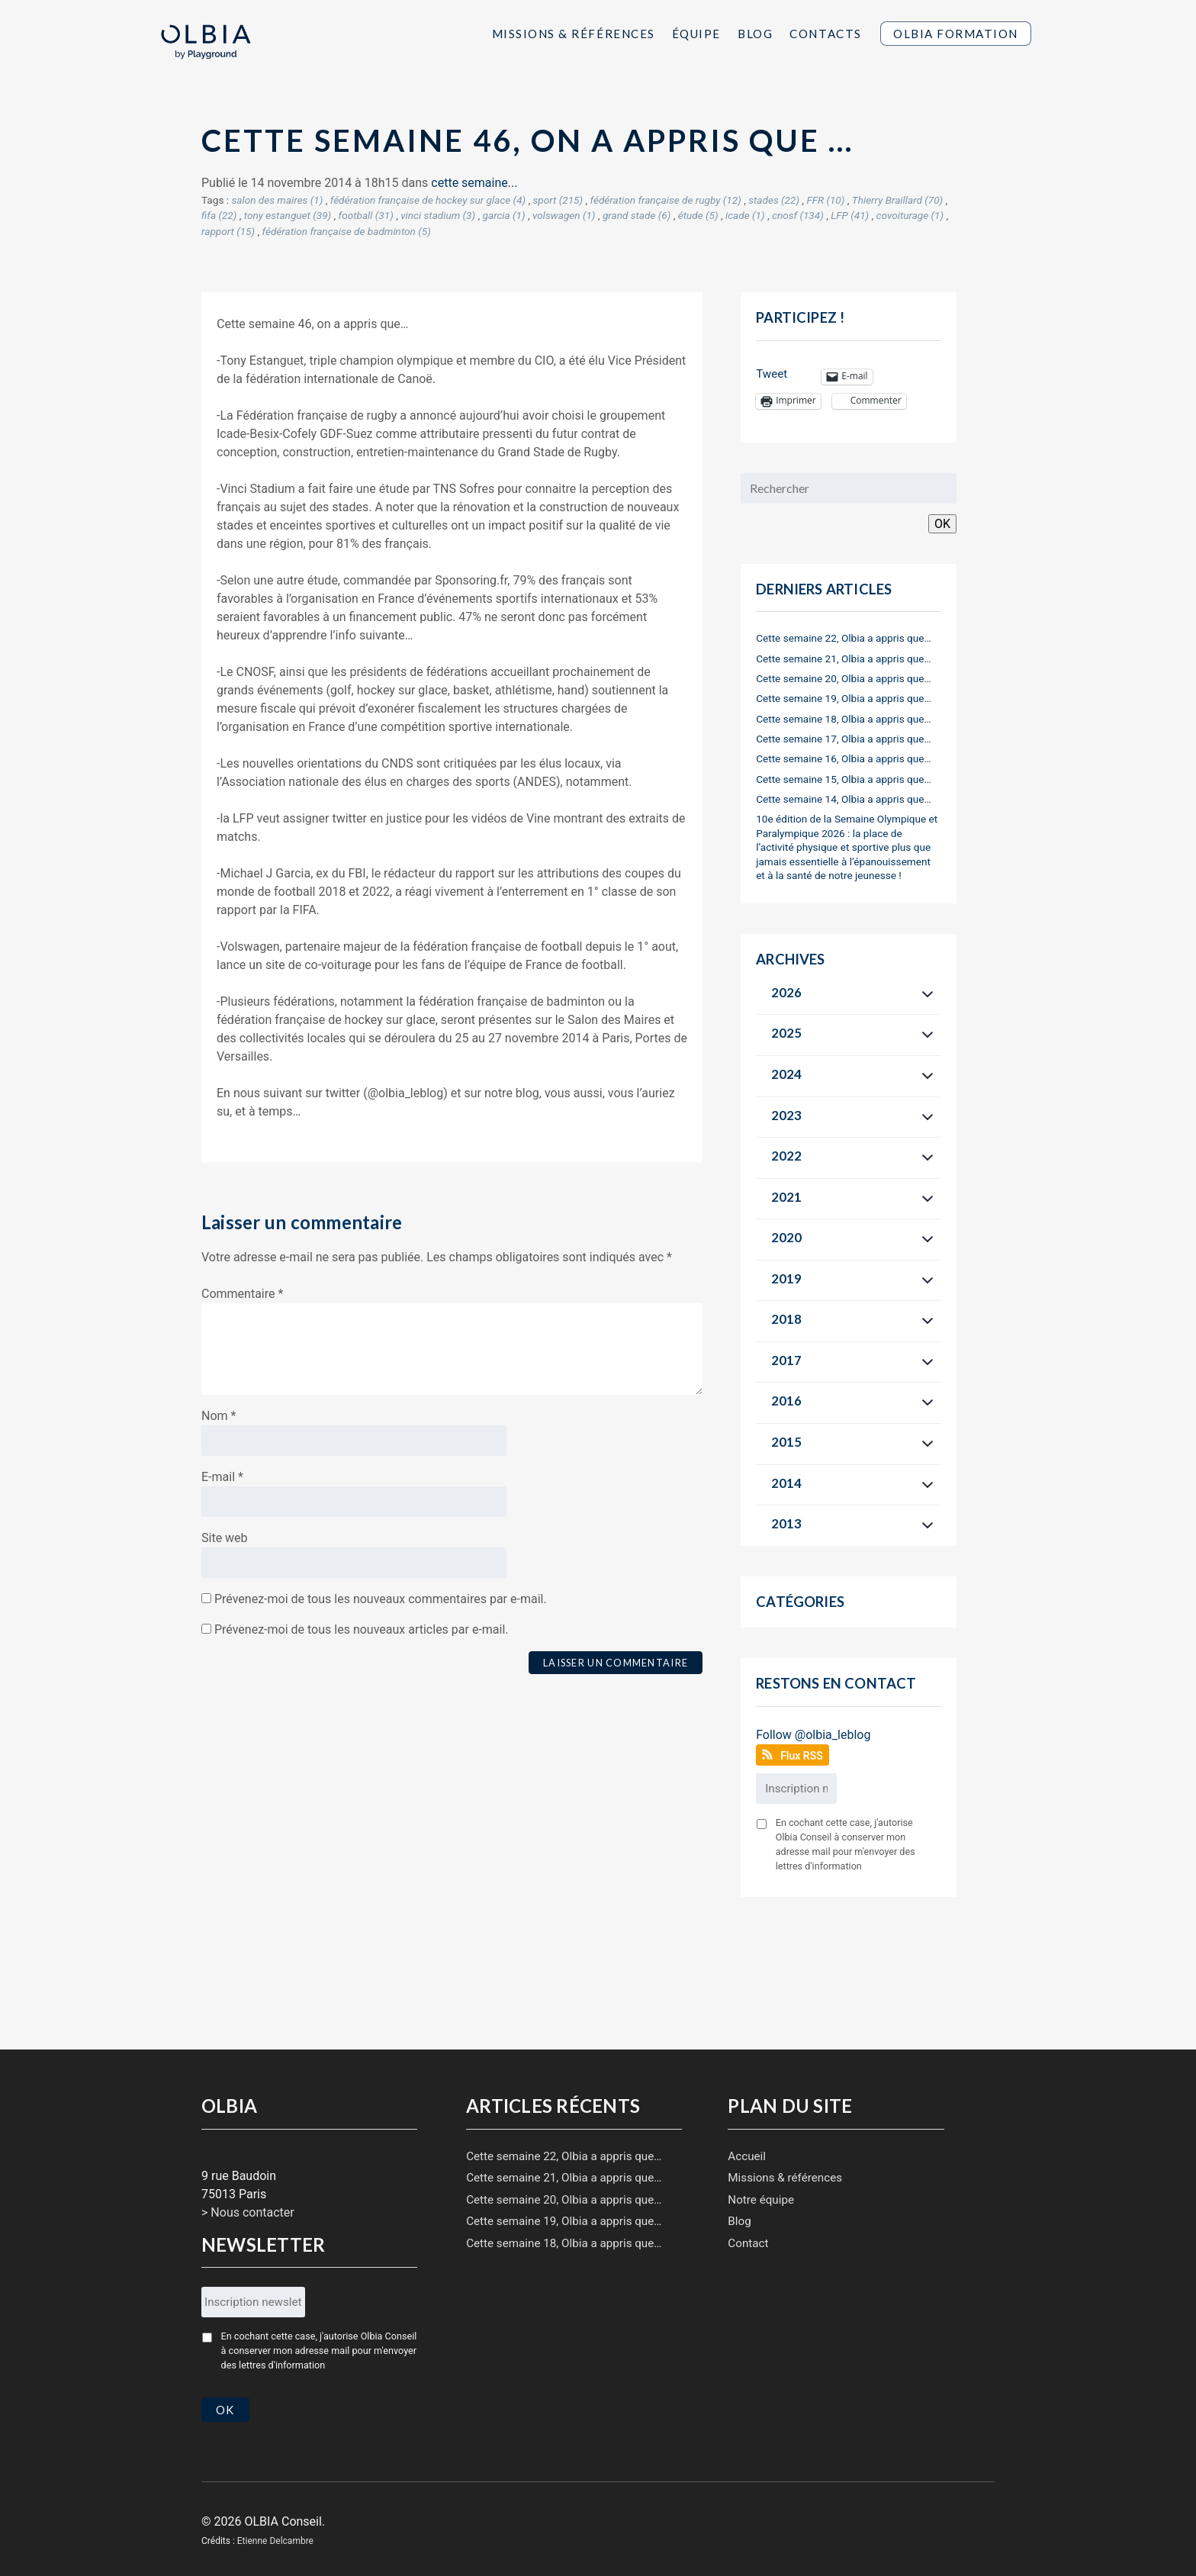 This screenshot has height=2576, width=1196. What do you see at coordinates (222, 1477) in the screenshot?
I see `E-mail` at bounding box center [222, 1477].